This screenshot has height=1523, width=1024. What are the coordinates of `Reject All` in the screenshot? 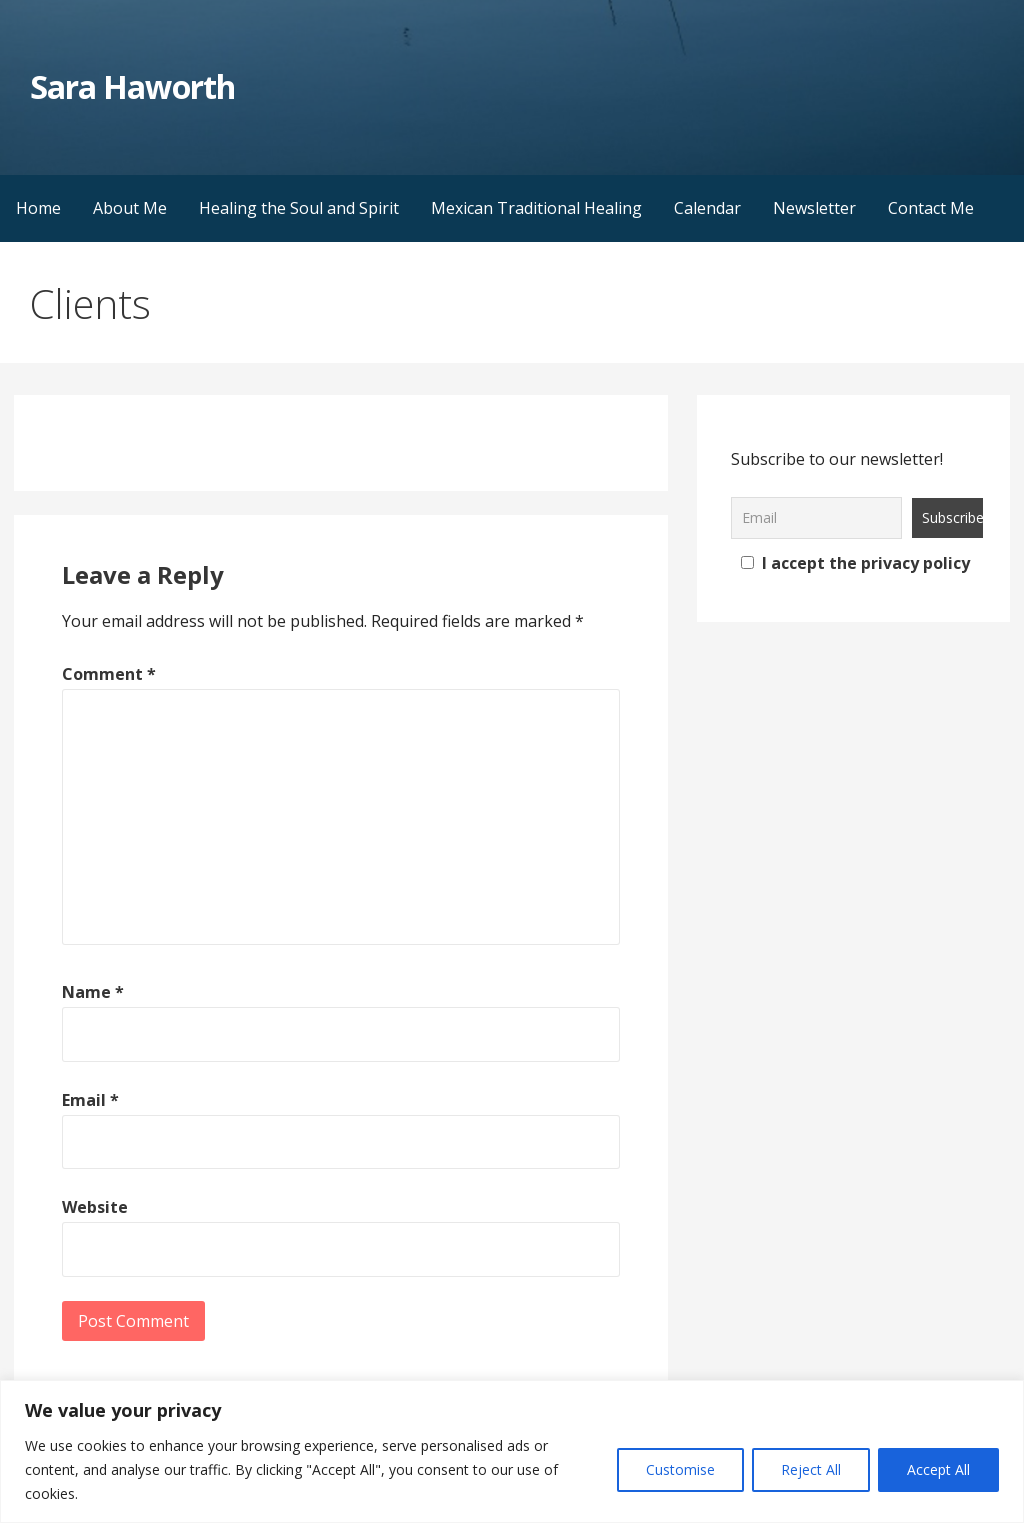 It's located at (811, 1469).